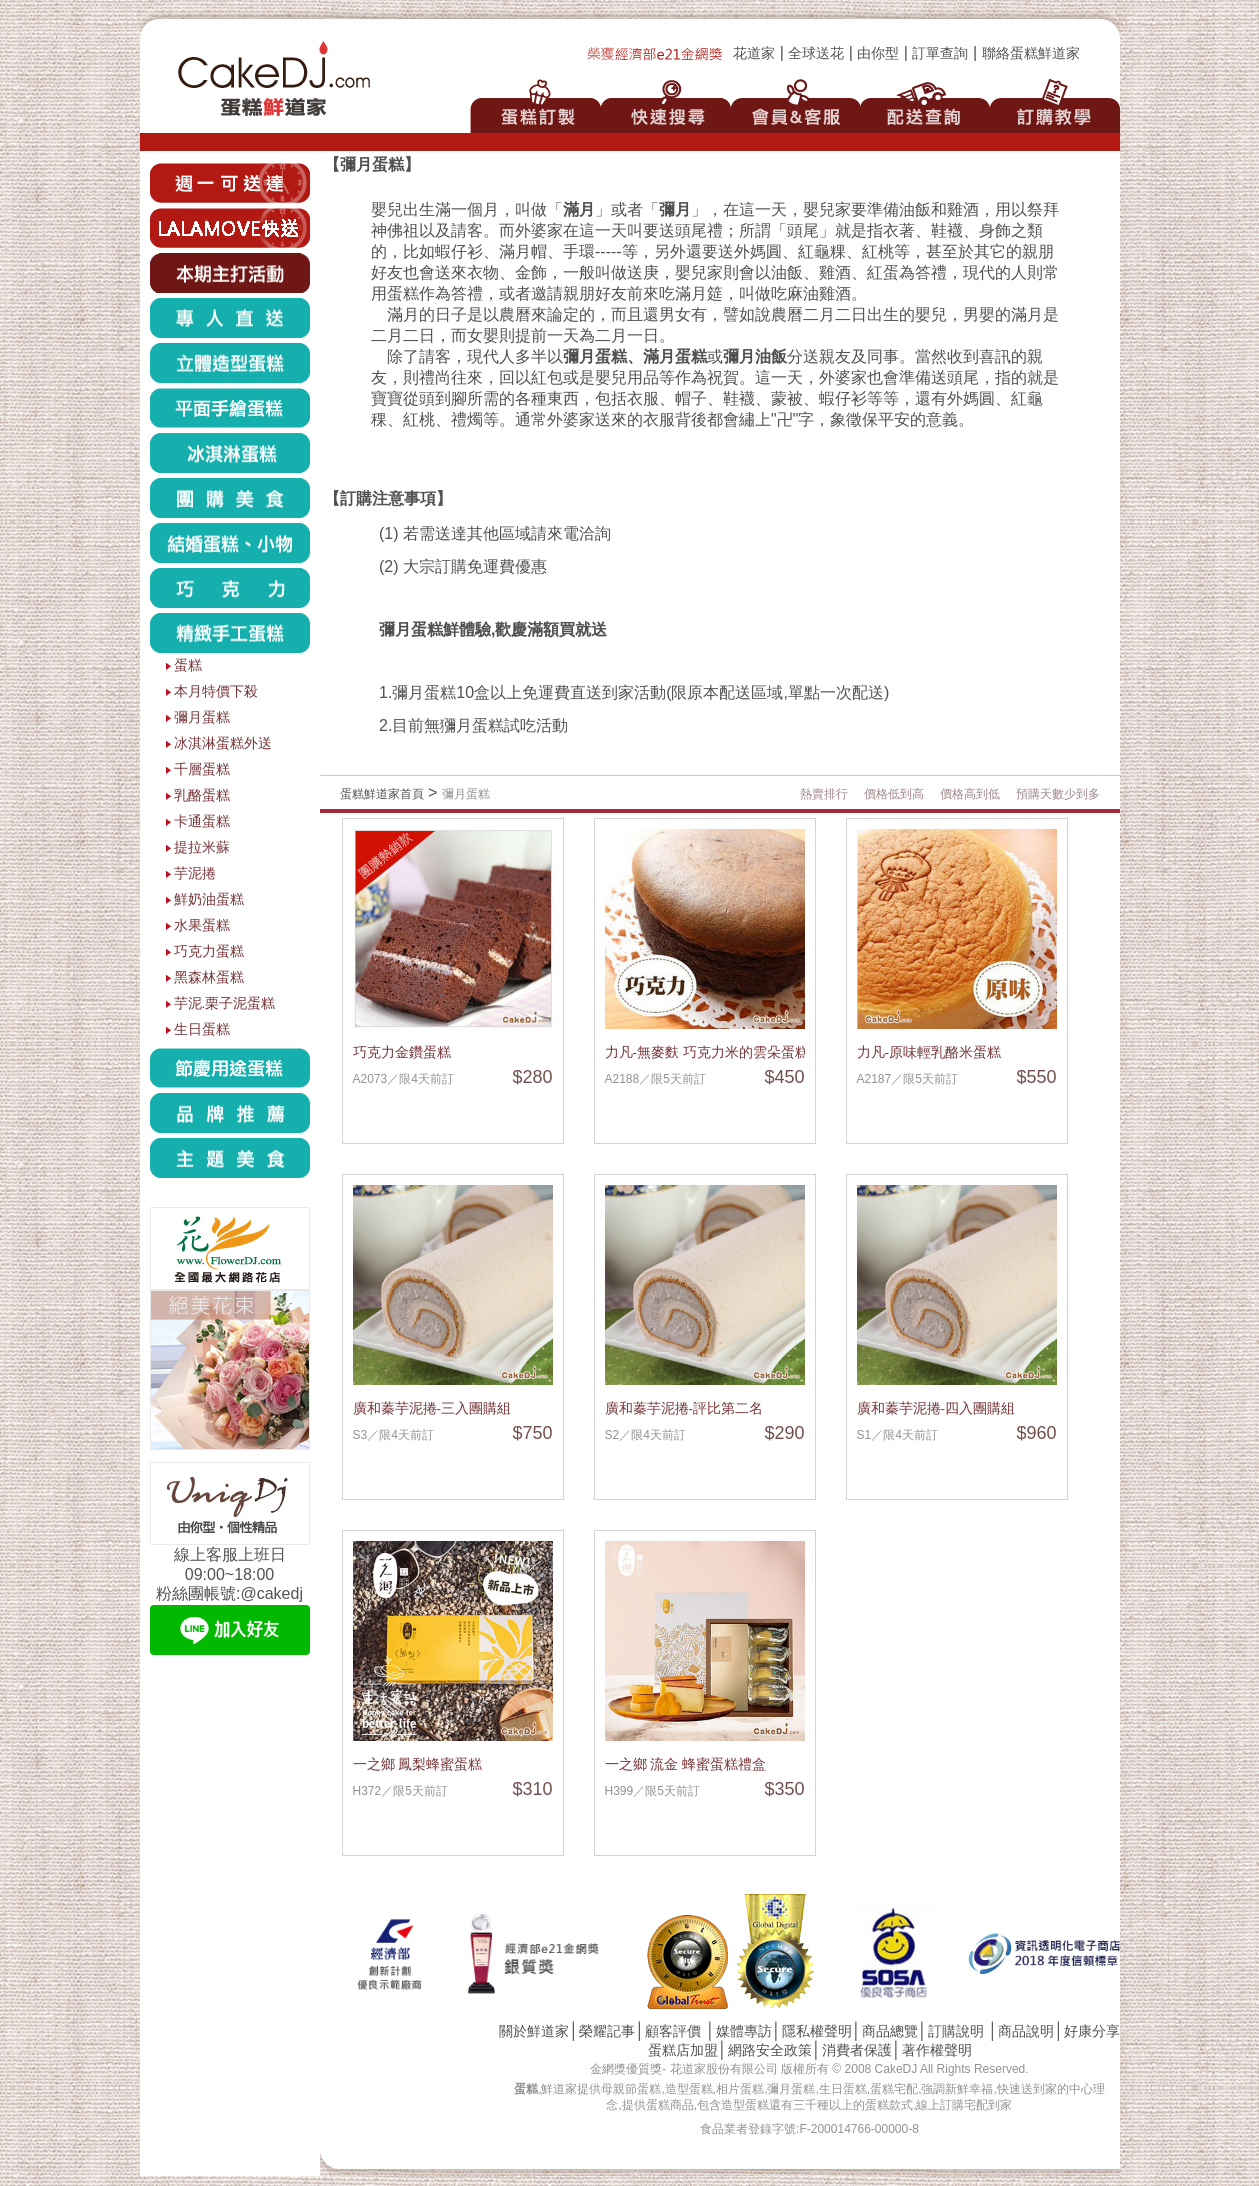 Image resolution: width=1259 pixels, height=2186 pixels. Describe the element at coordinates (202, 821) in the screenshot. I see `卡通蛋糕` at that location.